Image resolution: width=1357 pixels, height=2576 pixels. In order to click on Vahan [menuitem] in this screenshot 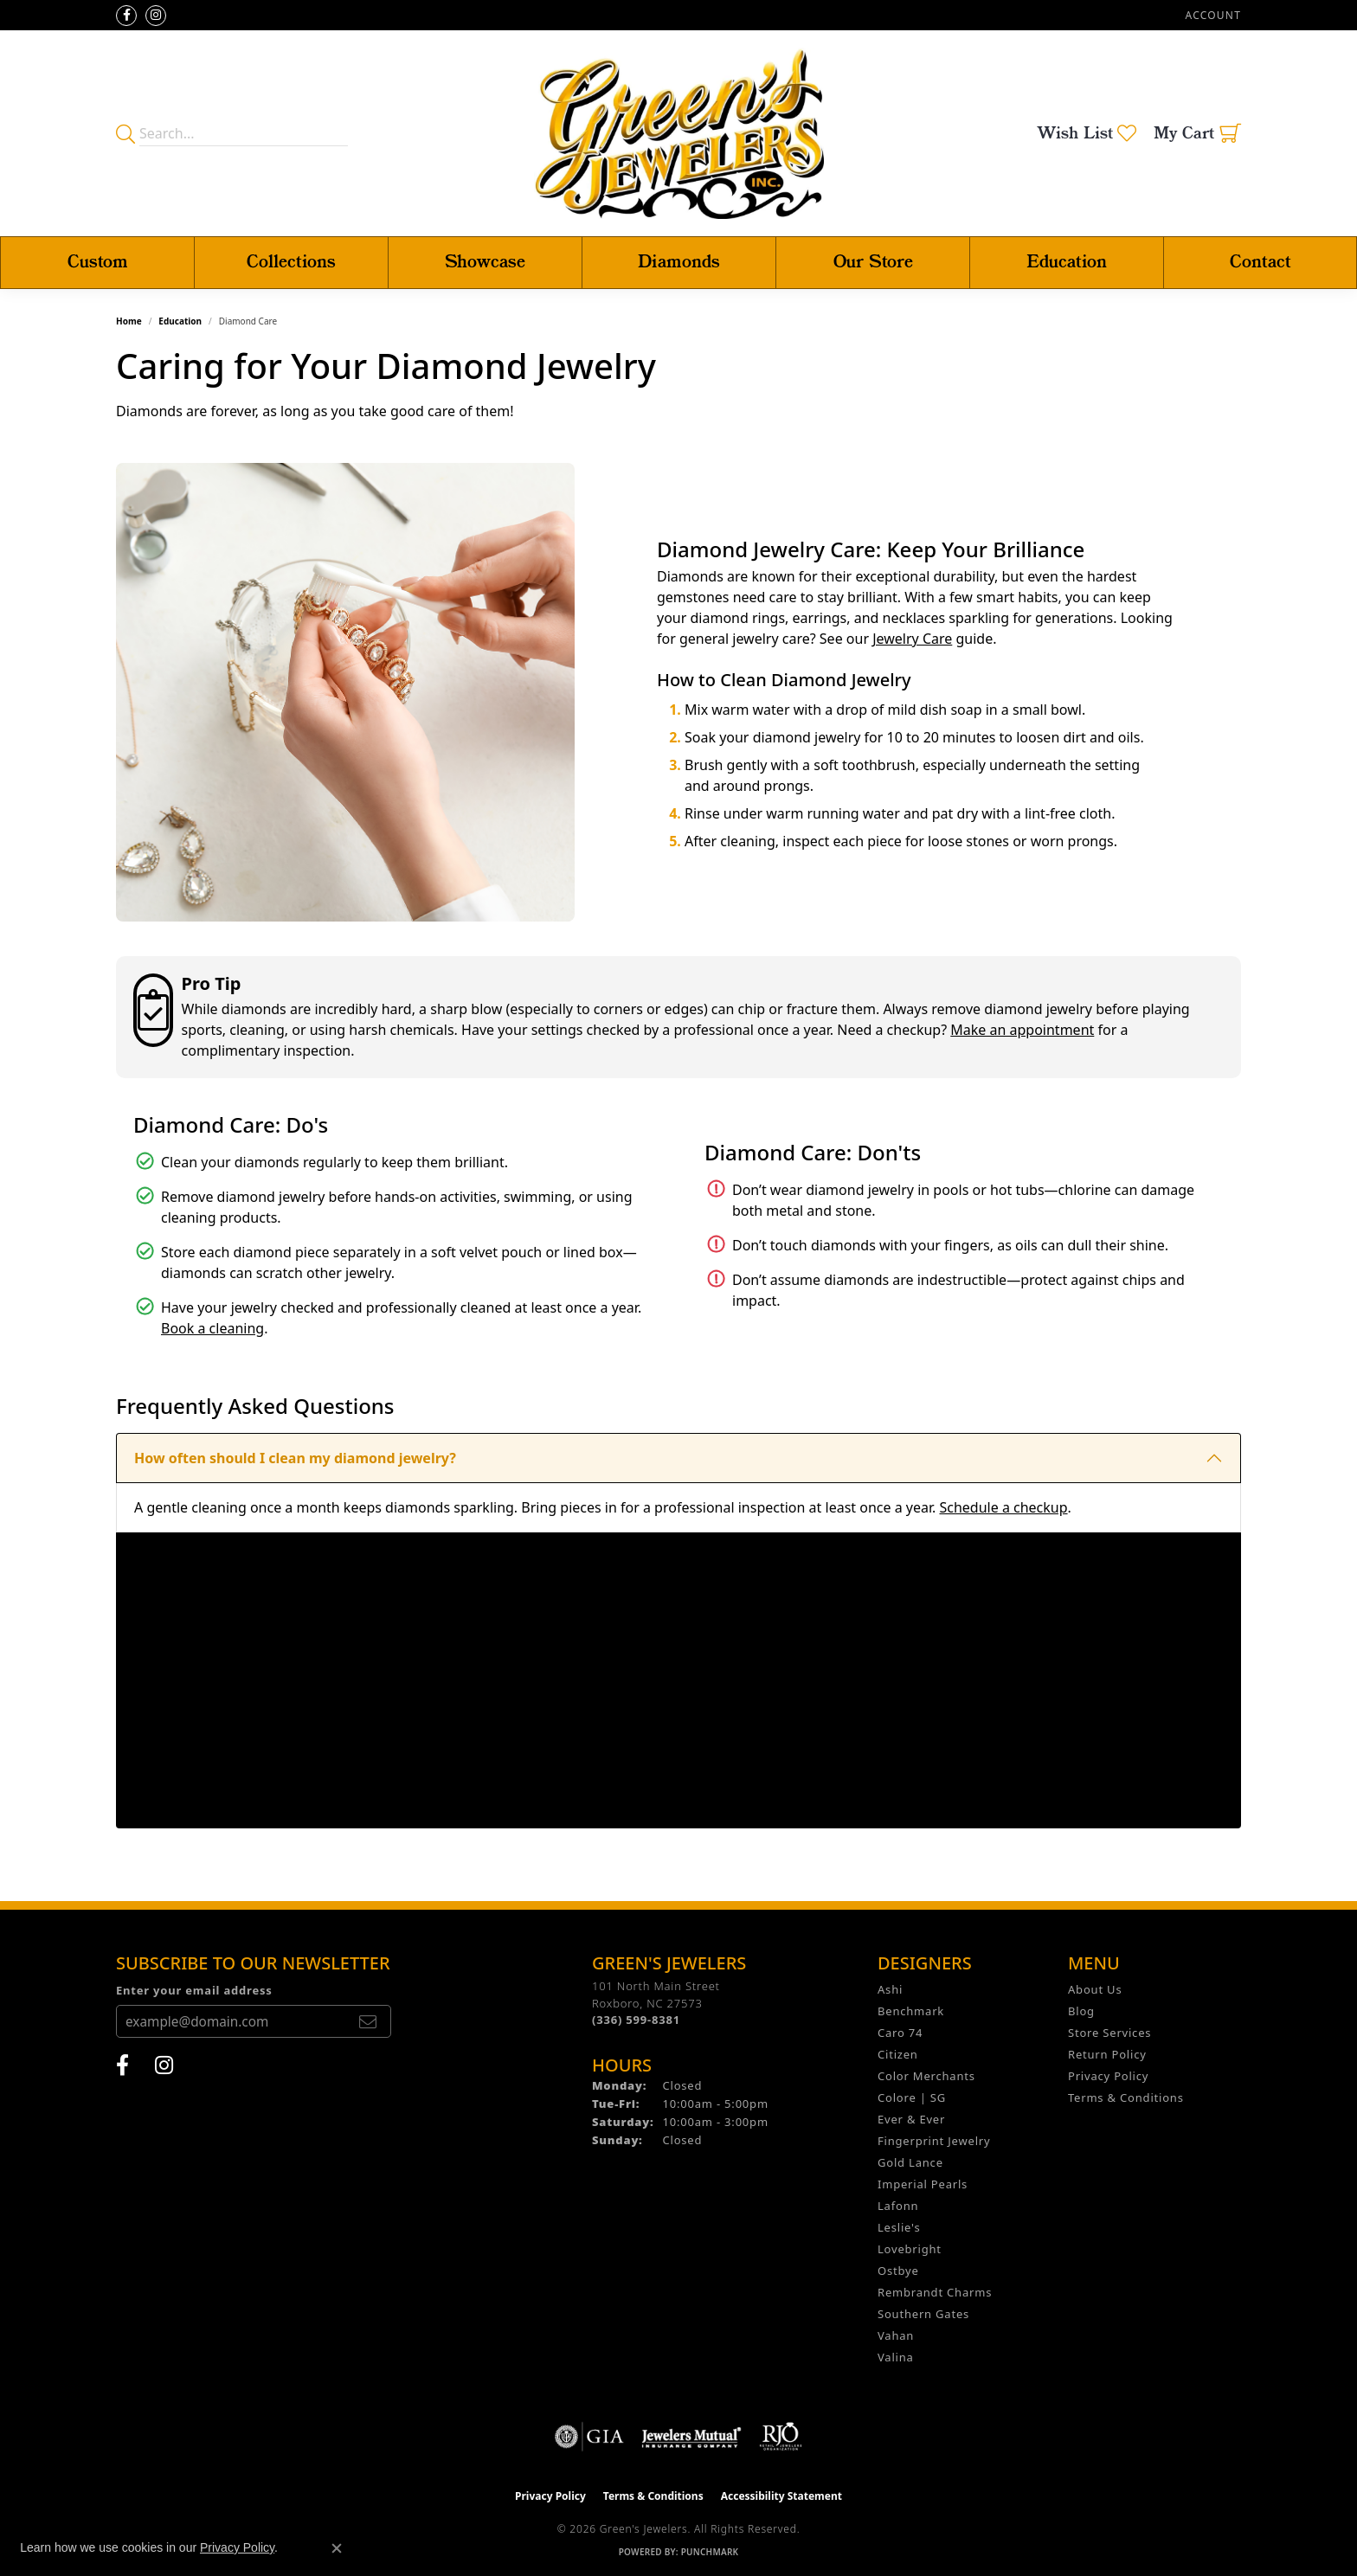, I will do `click(896, 2335)`.